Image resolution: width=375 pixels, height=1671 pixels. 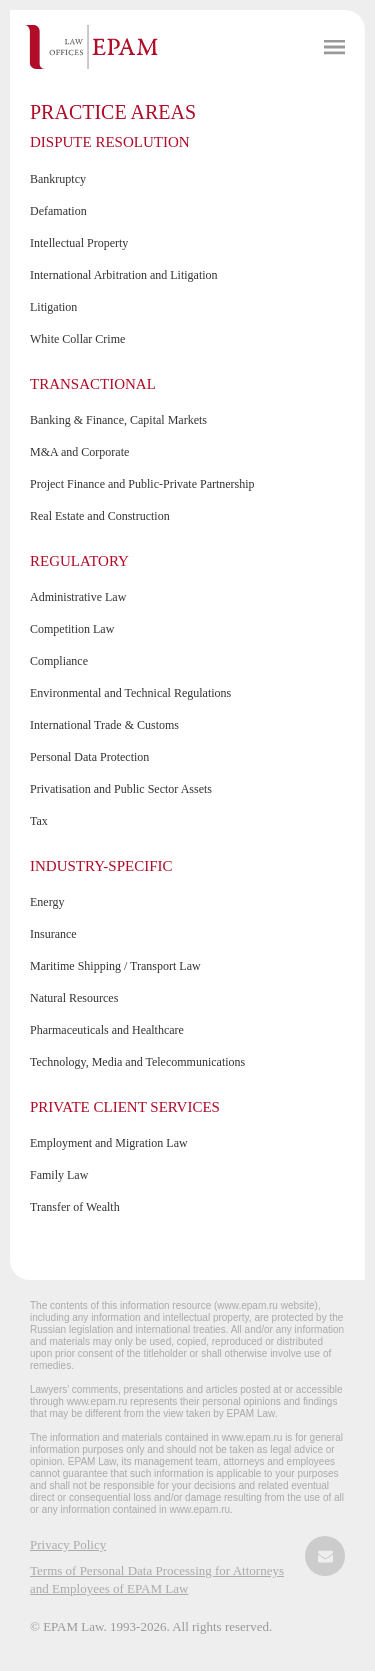 What do you see at coordinates (53, 307) in the screenshot?
I see `Litigation` at bounding box center [53, 307].